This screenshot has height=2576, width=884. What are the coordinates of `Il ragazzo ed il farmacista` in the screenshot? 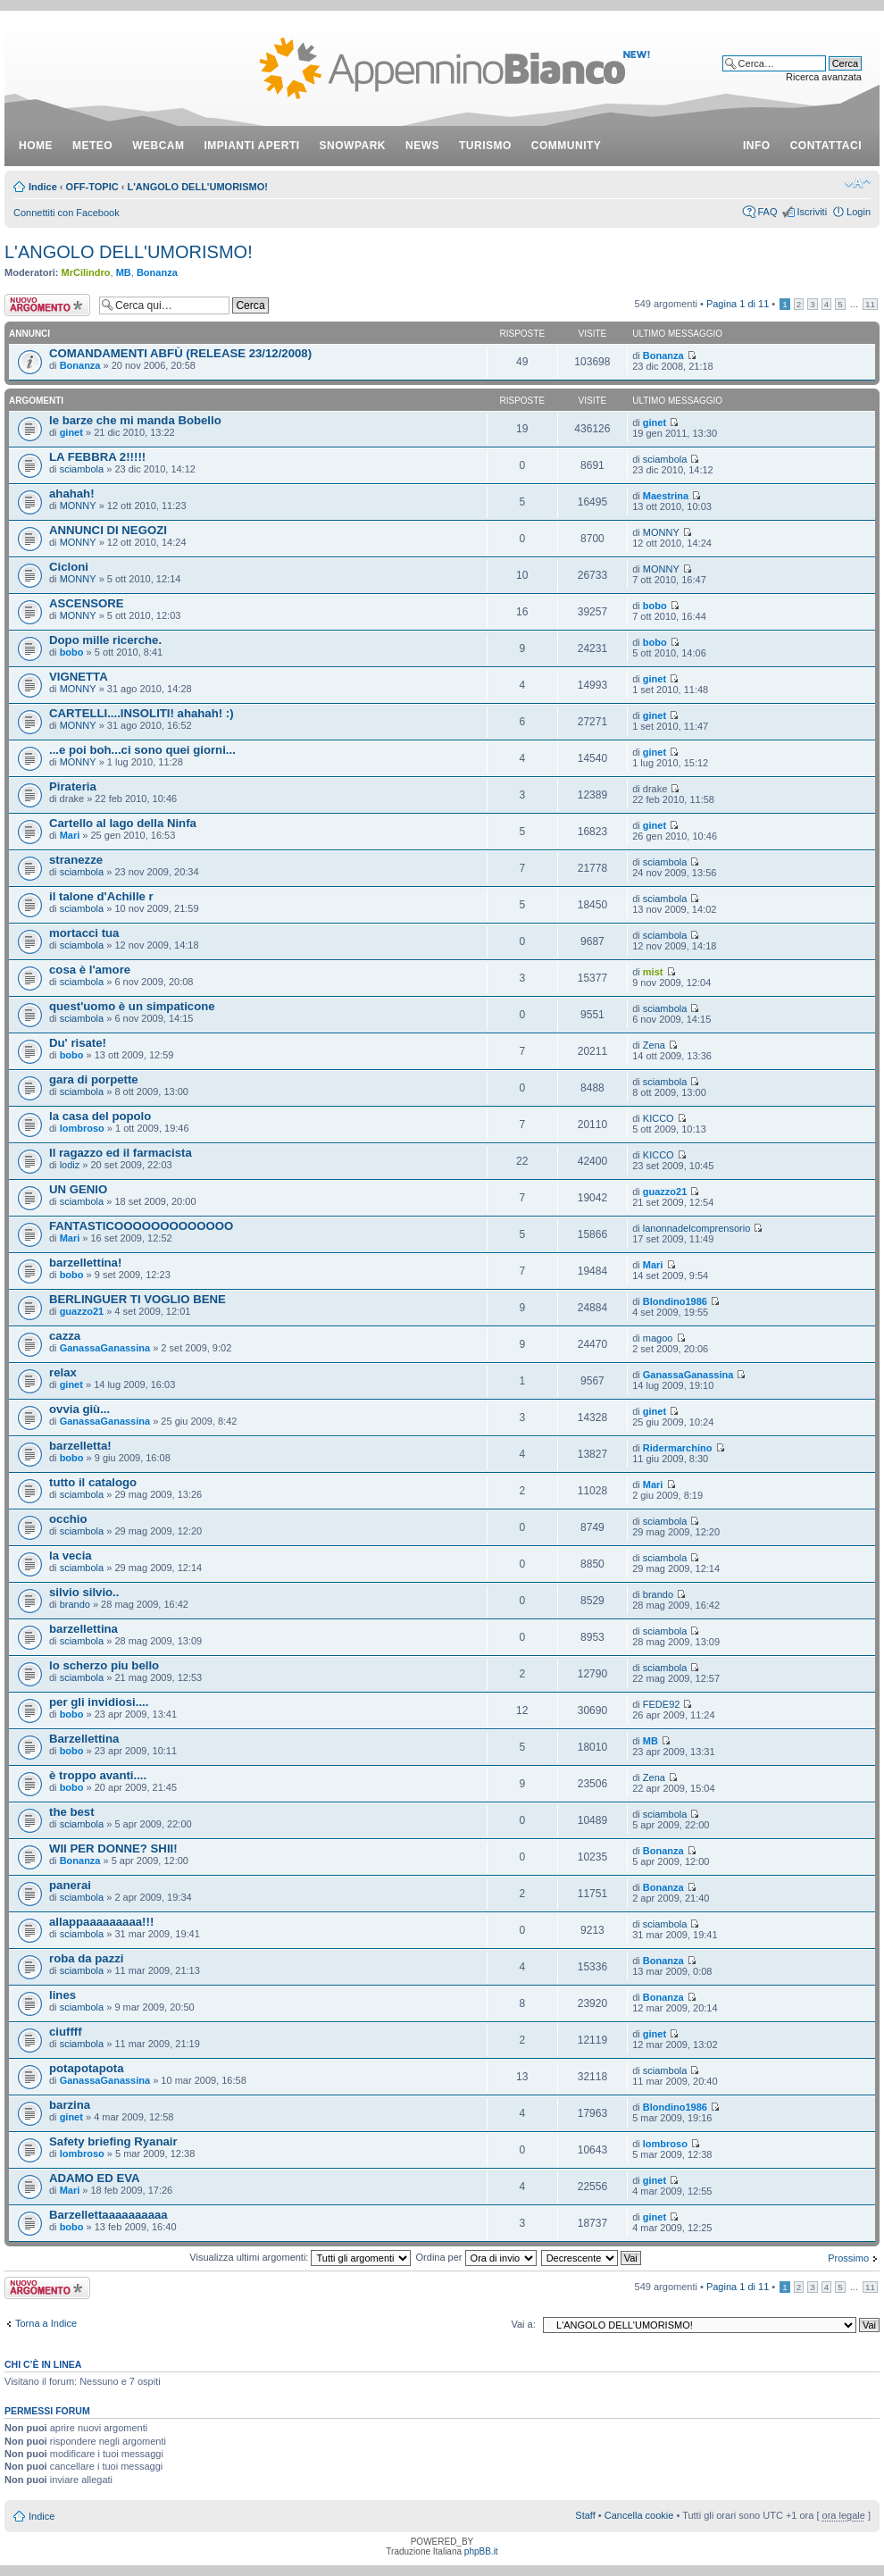 It's located at (120, 1152).